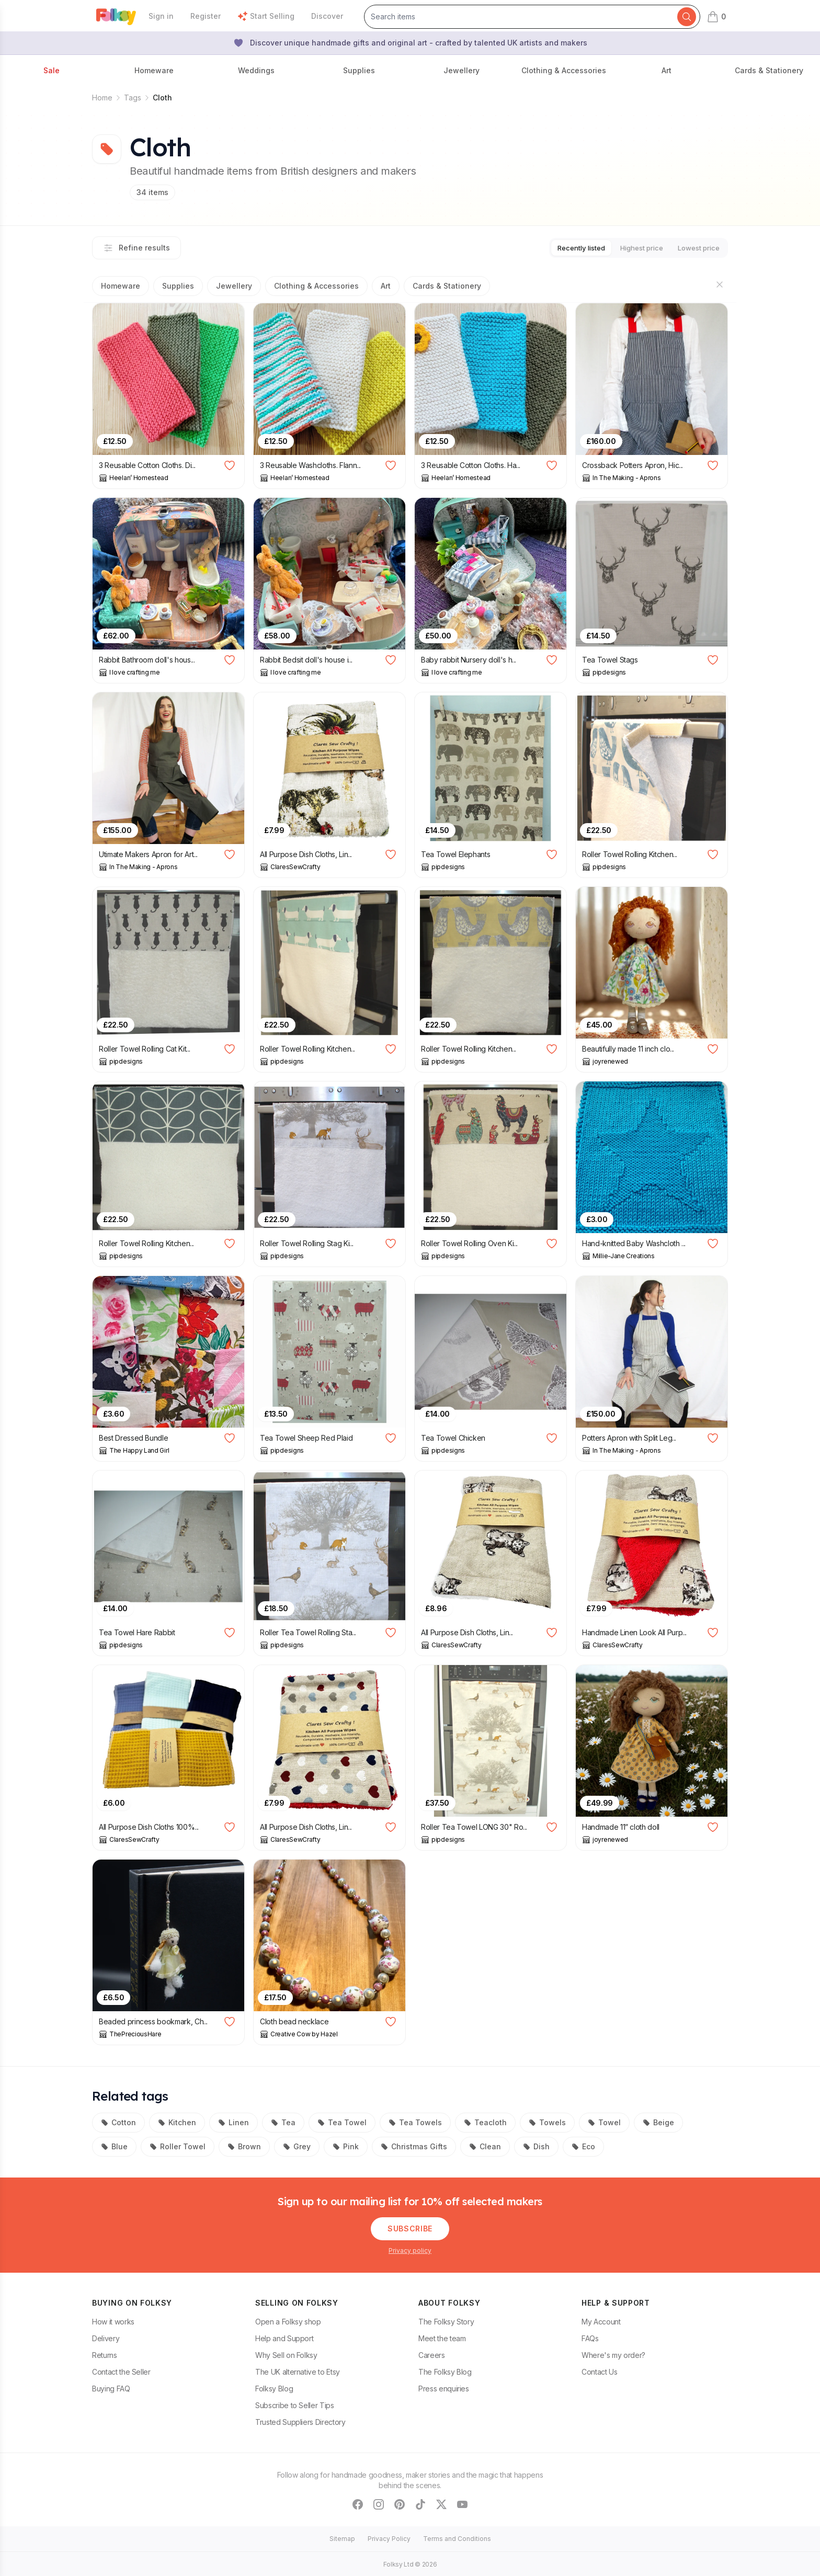 This screenshot has height=2576, width=820. Describe the element at coordinates (346, 2145) in the screenshot. I see `Pink` at that location.